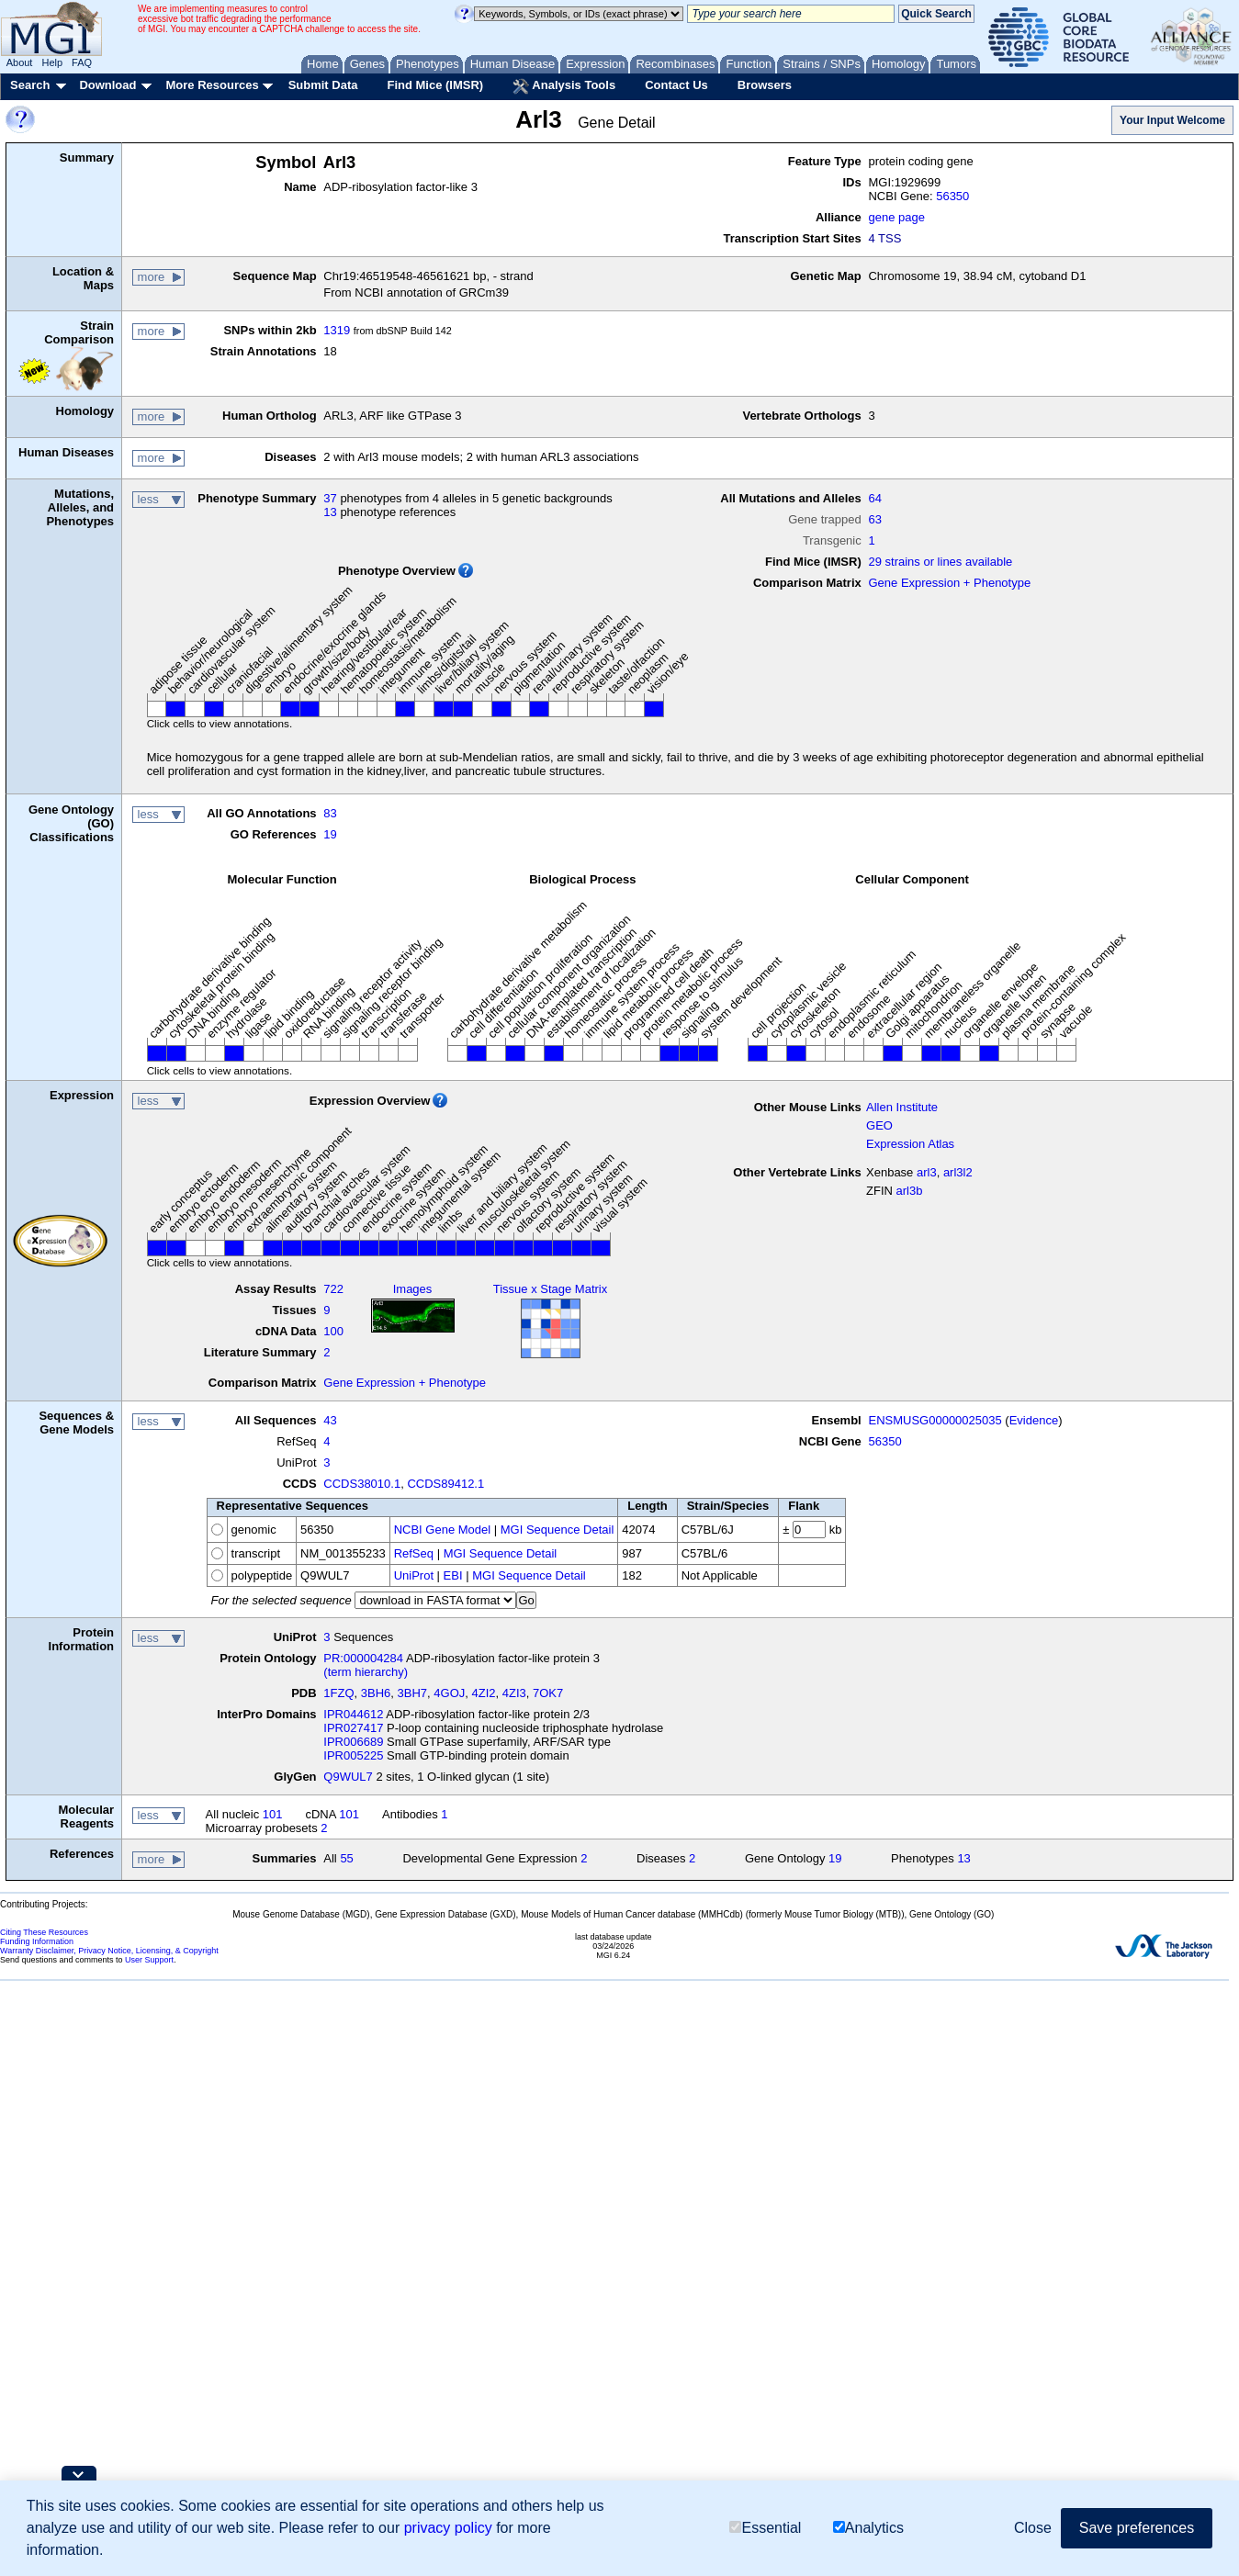 The width and height of the screenshot is (1239, 2576). What do you see at coordinates (442, 1529) in the screenshot?
I see `NCBI Gene Model` at bounding box center [442, 1529].